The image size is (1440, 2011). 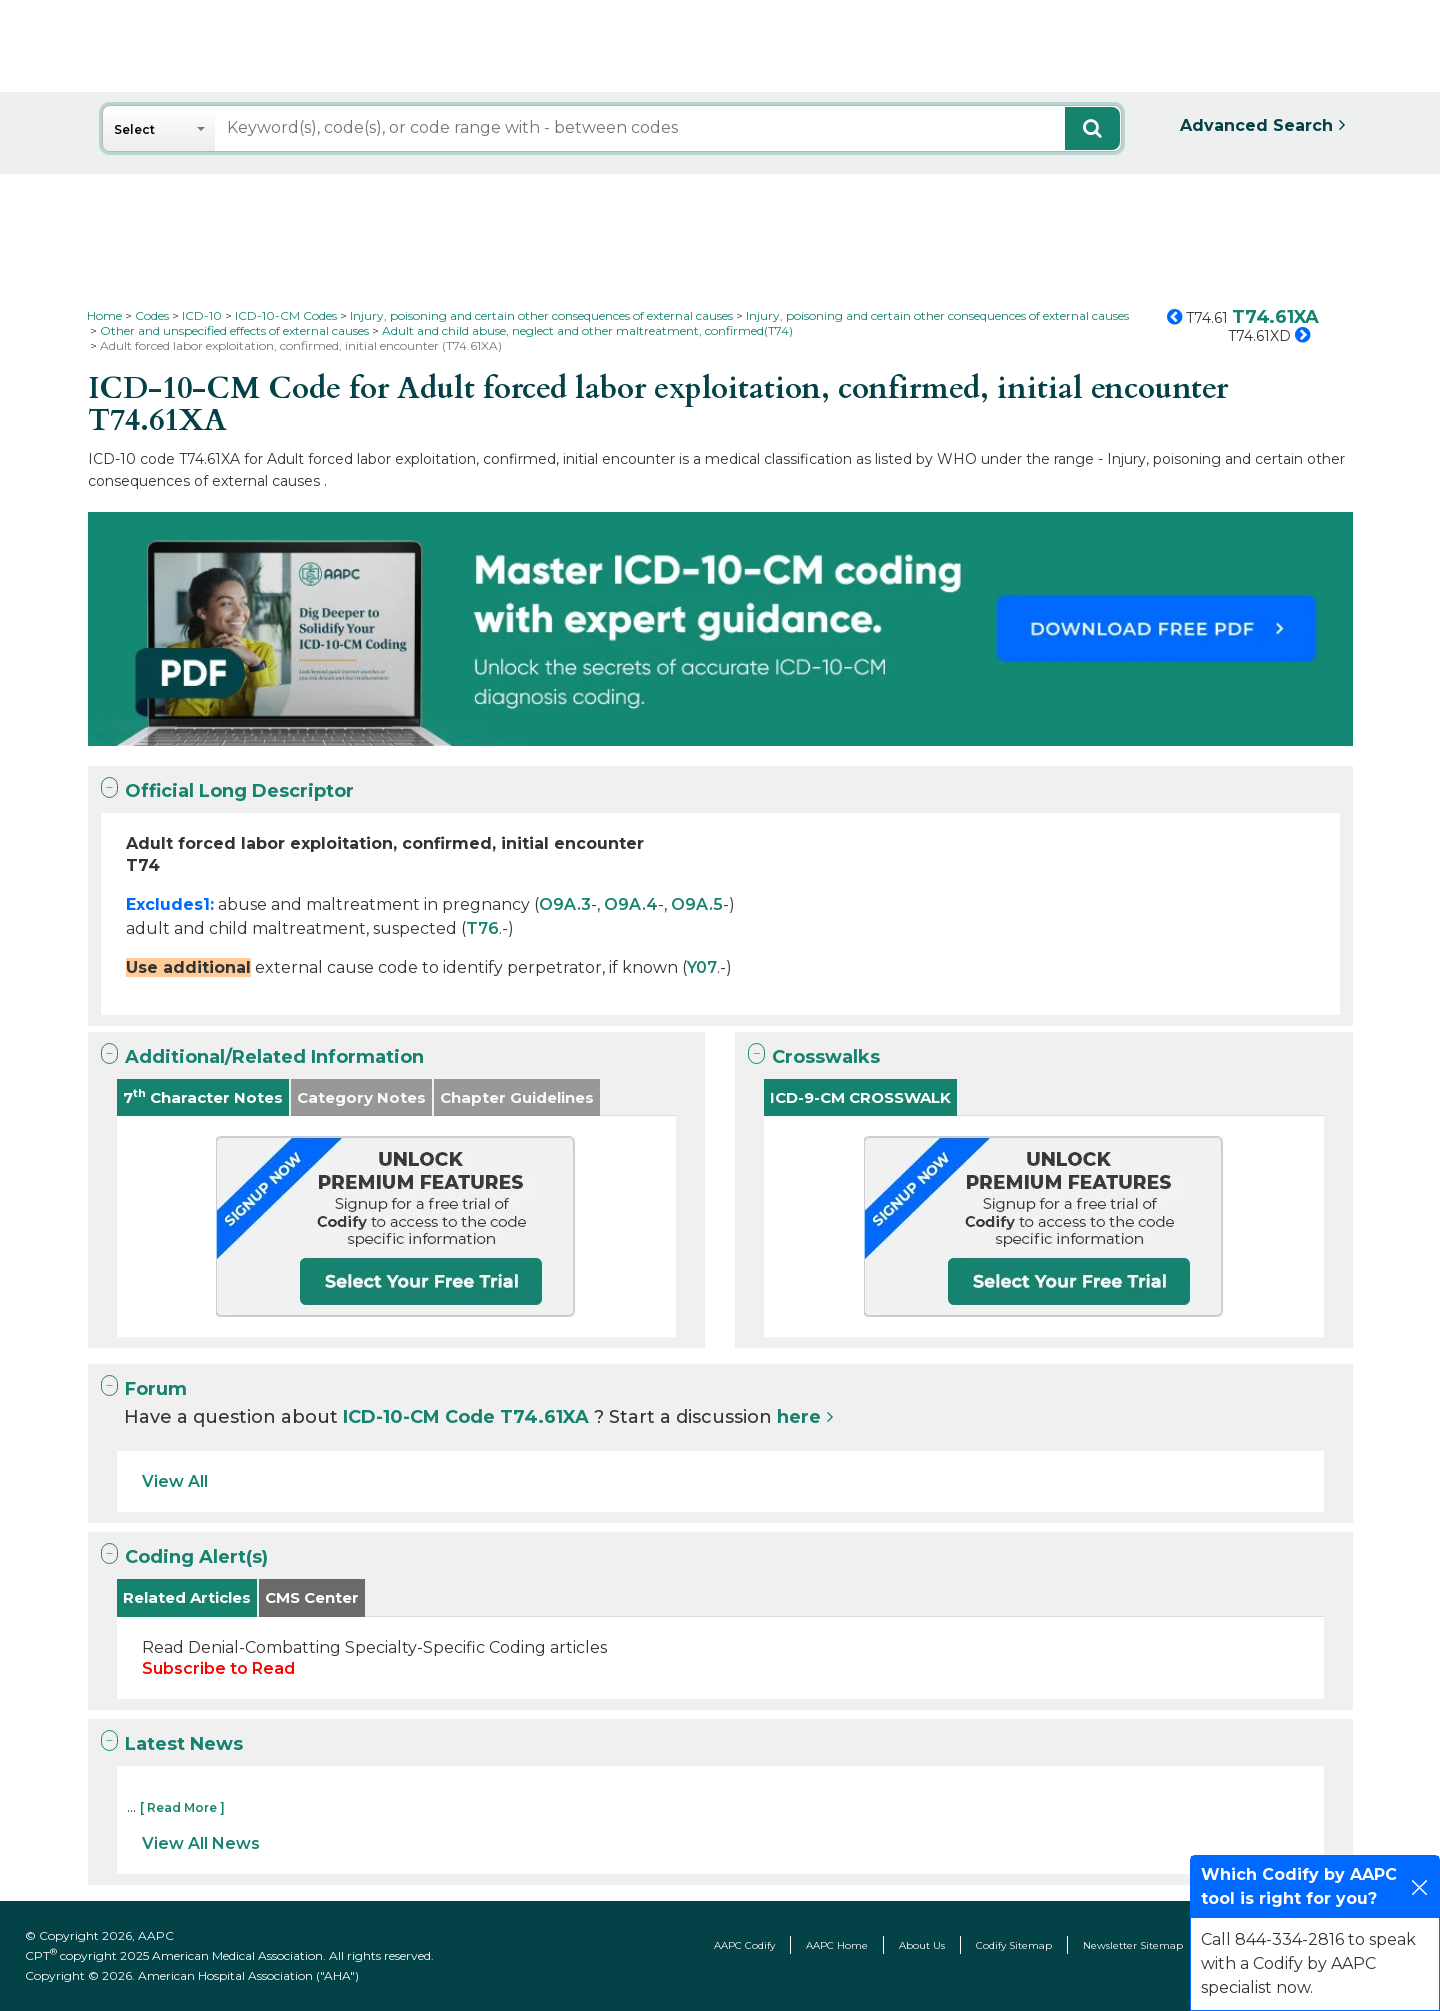 I want to click on Related Articles, so click(x=187, y=1597).